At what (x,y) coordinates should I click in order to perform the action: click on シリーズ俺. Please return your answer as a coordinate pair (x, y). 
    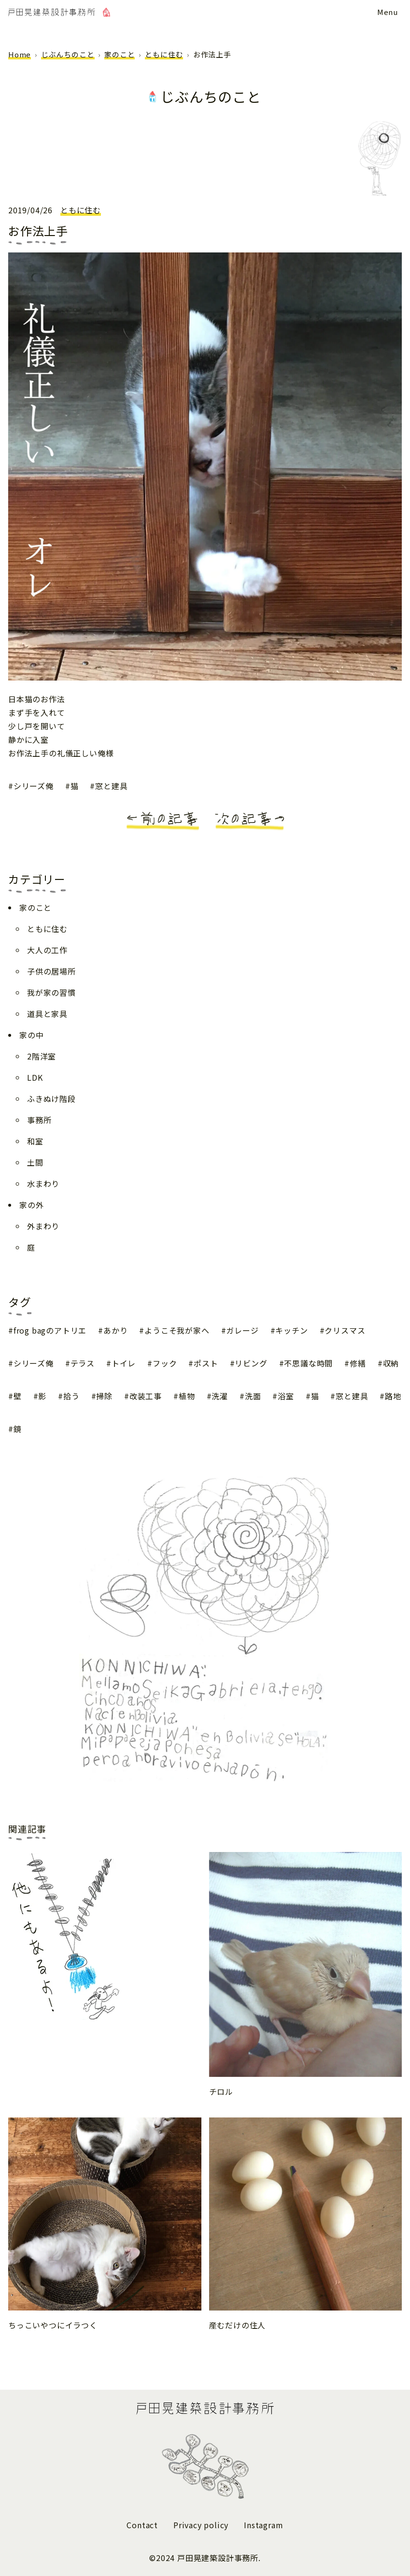
    Looking at the image, I should click on (34, 786).